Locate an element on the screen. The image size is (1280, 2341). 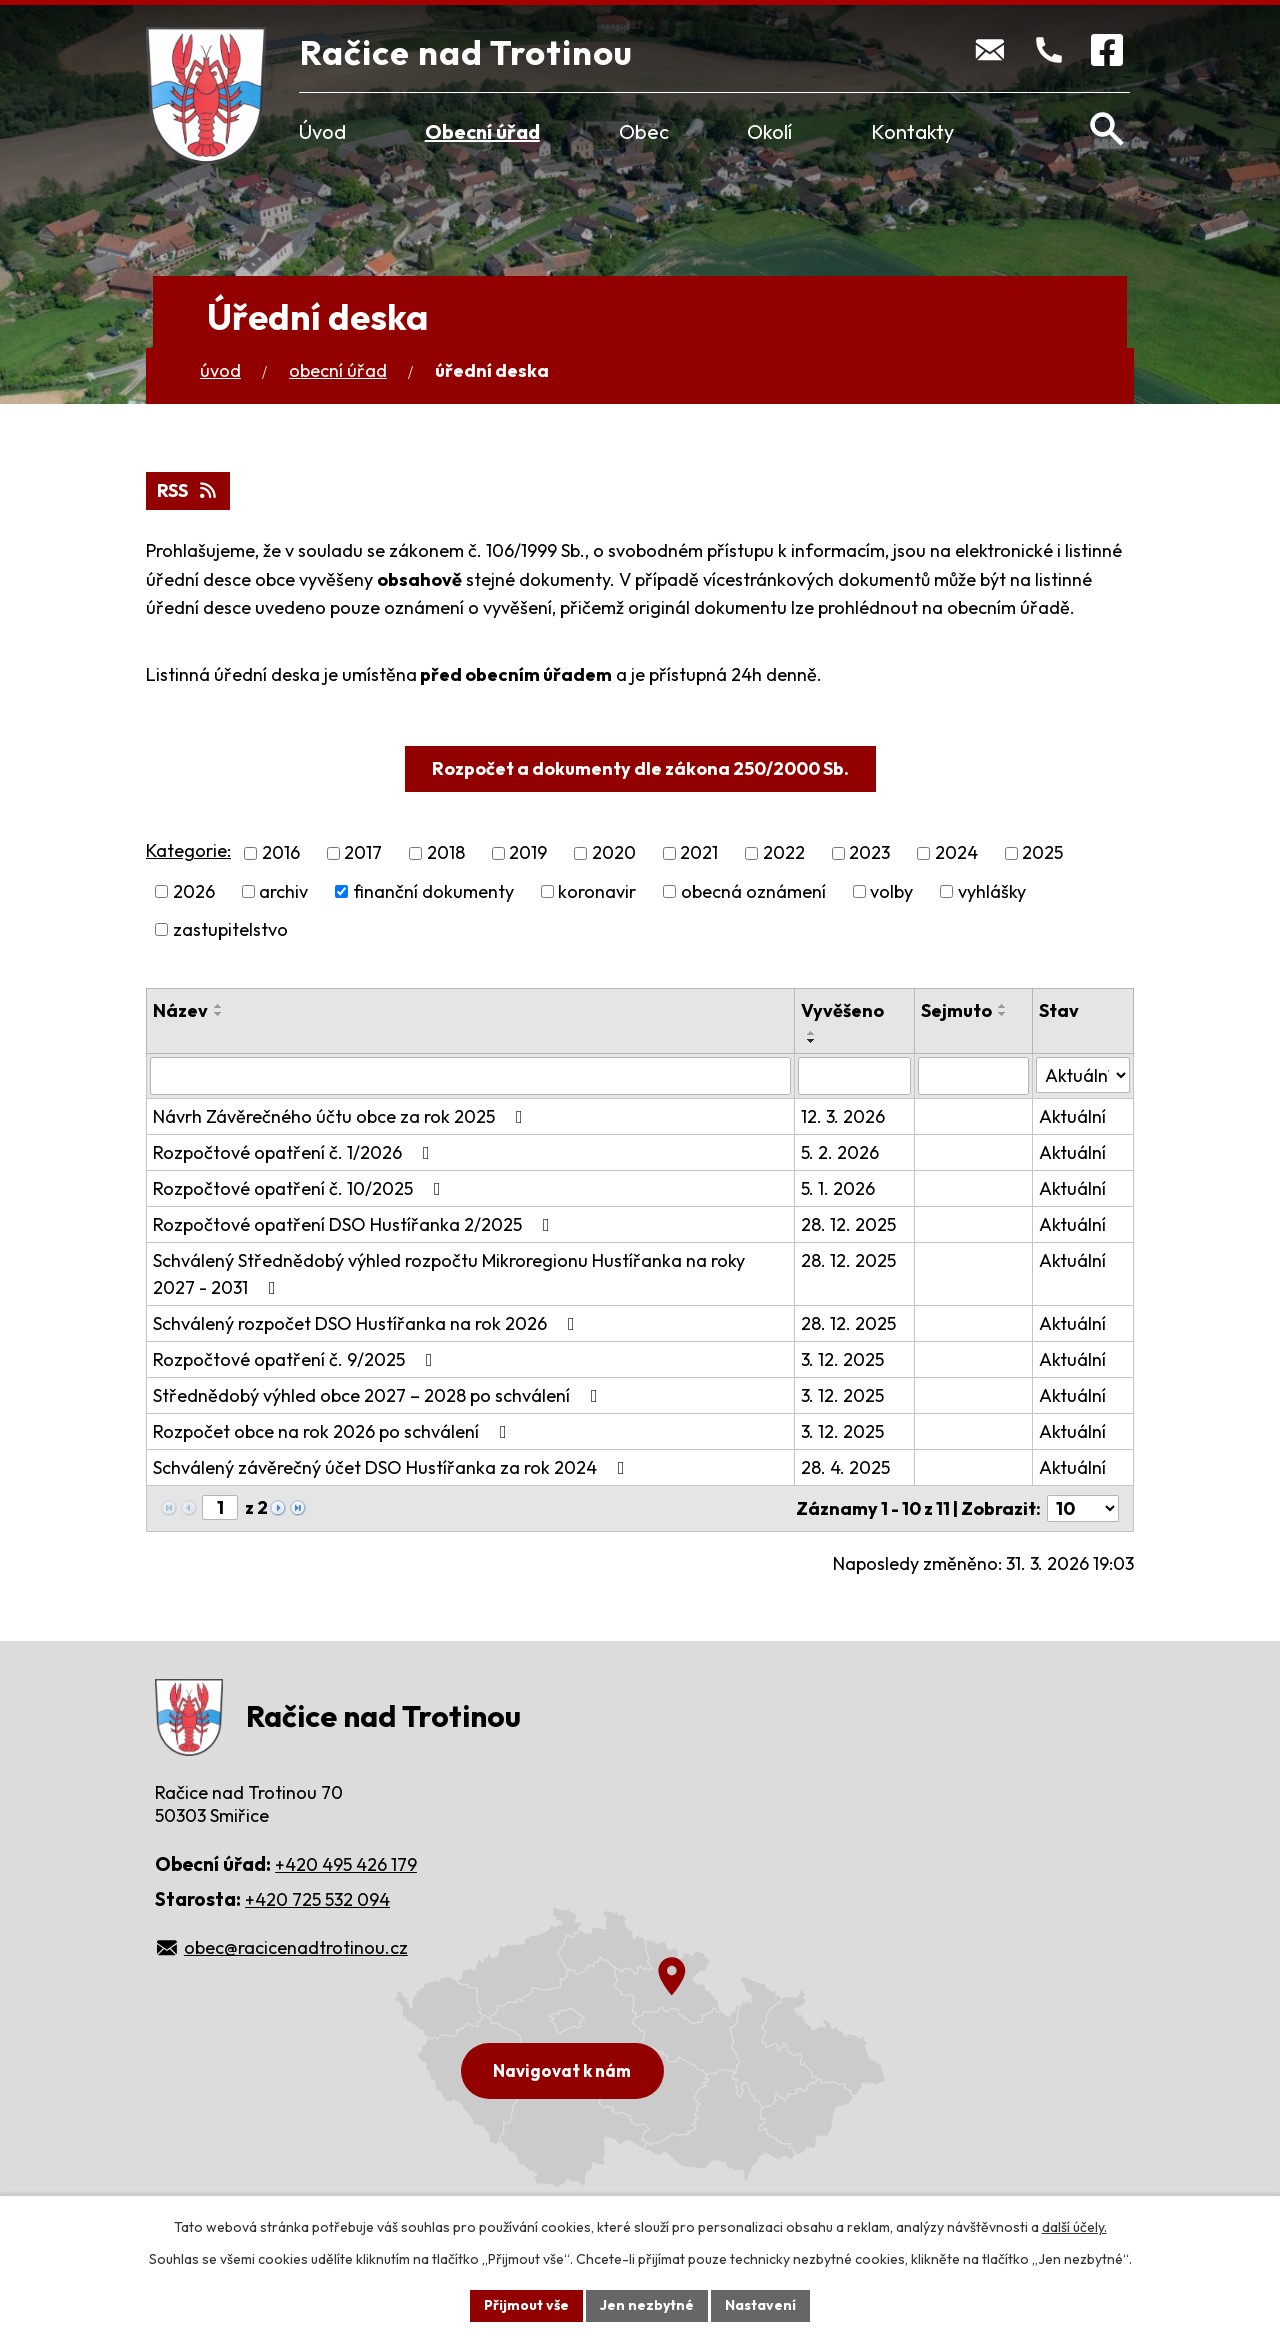
2023 is located at coordinates (869, 853).